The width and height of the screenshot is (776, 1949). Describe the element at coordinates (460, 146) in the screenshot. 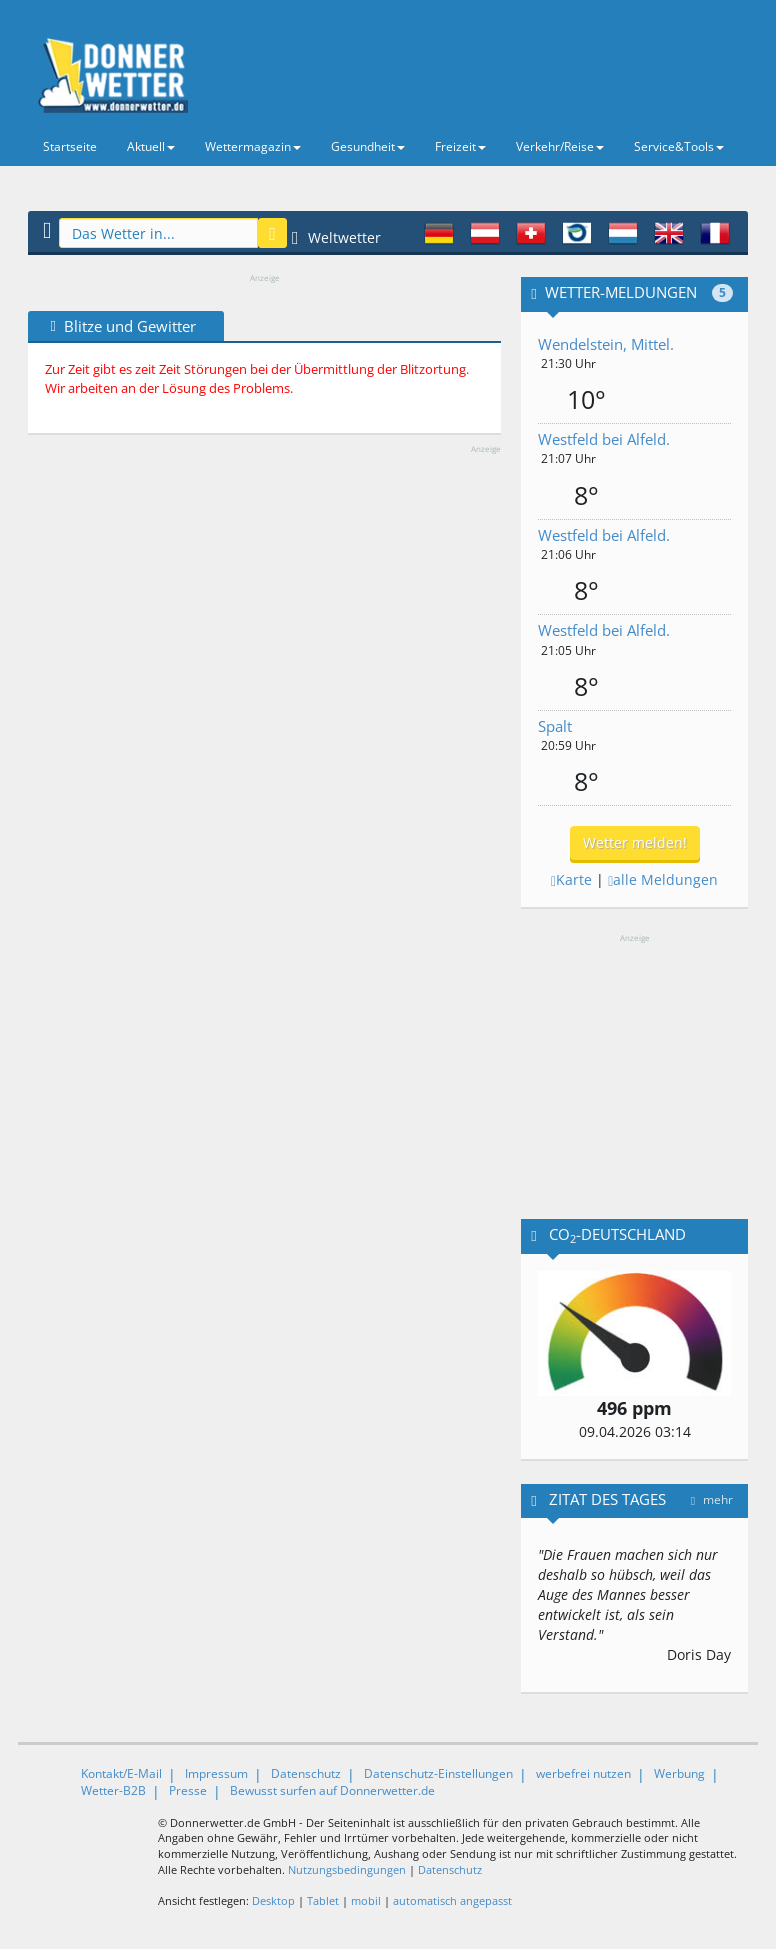

I see `Freizeit` at that location.